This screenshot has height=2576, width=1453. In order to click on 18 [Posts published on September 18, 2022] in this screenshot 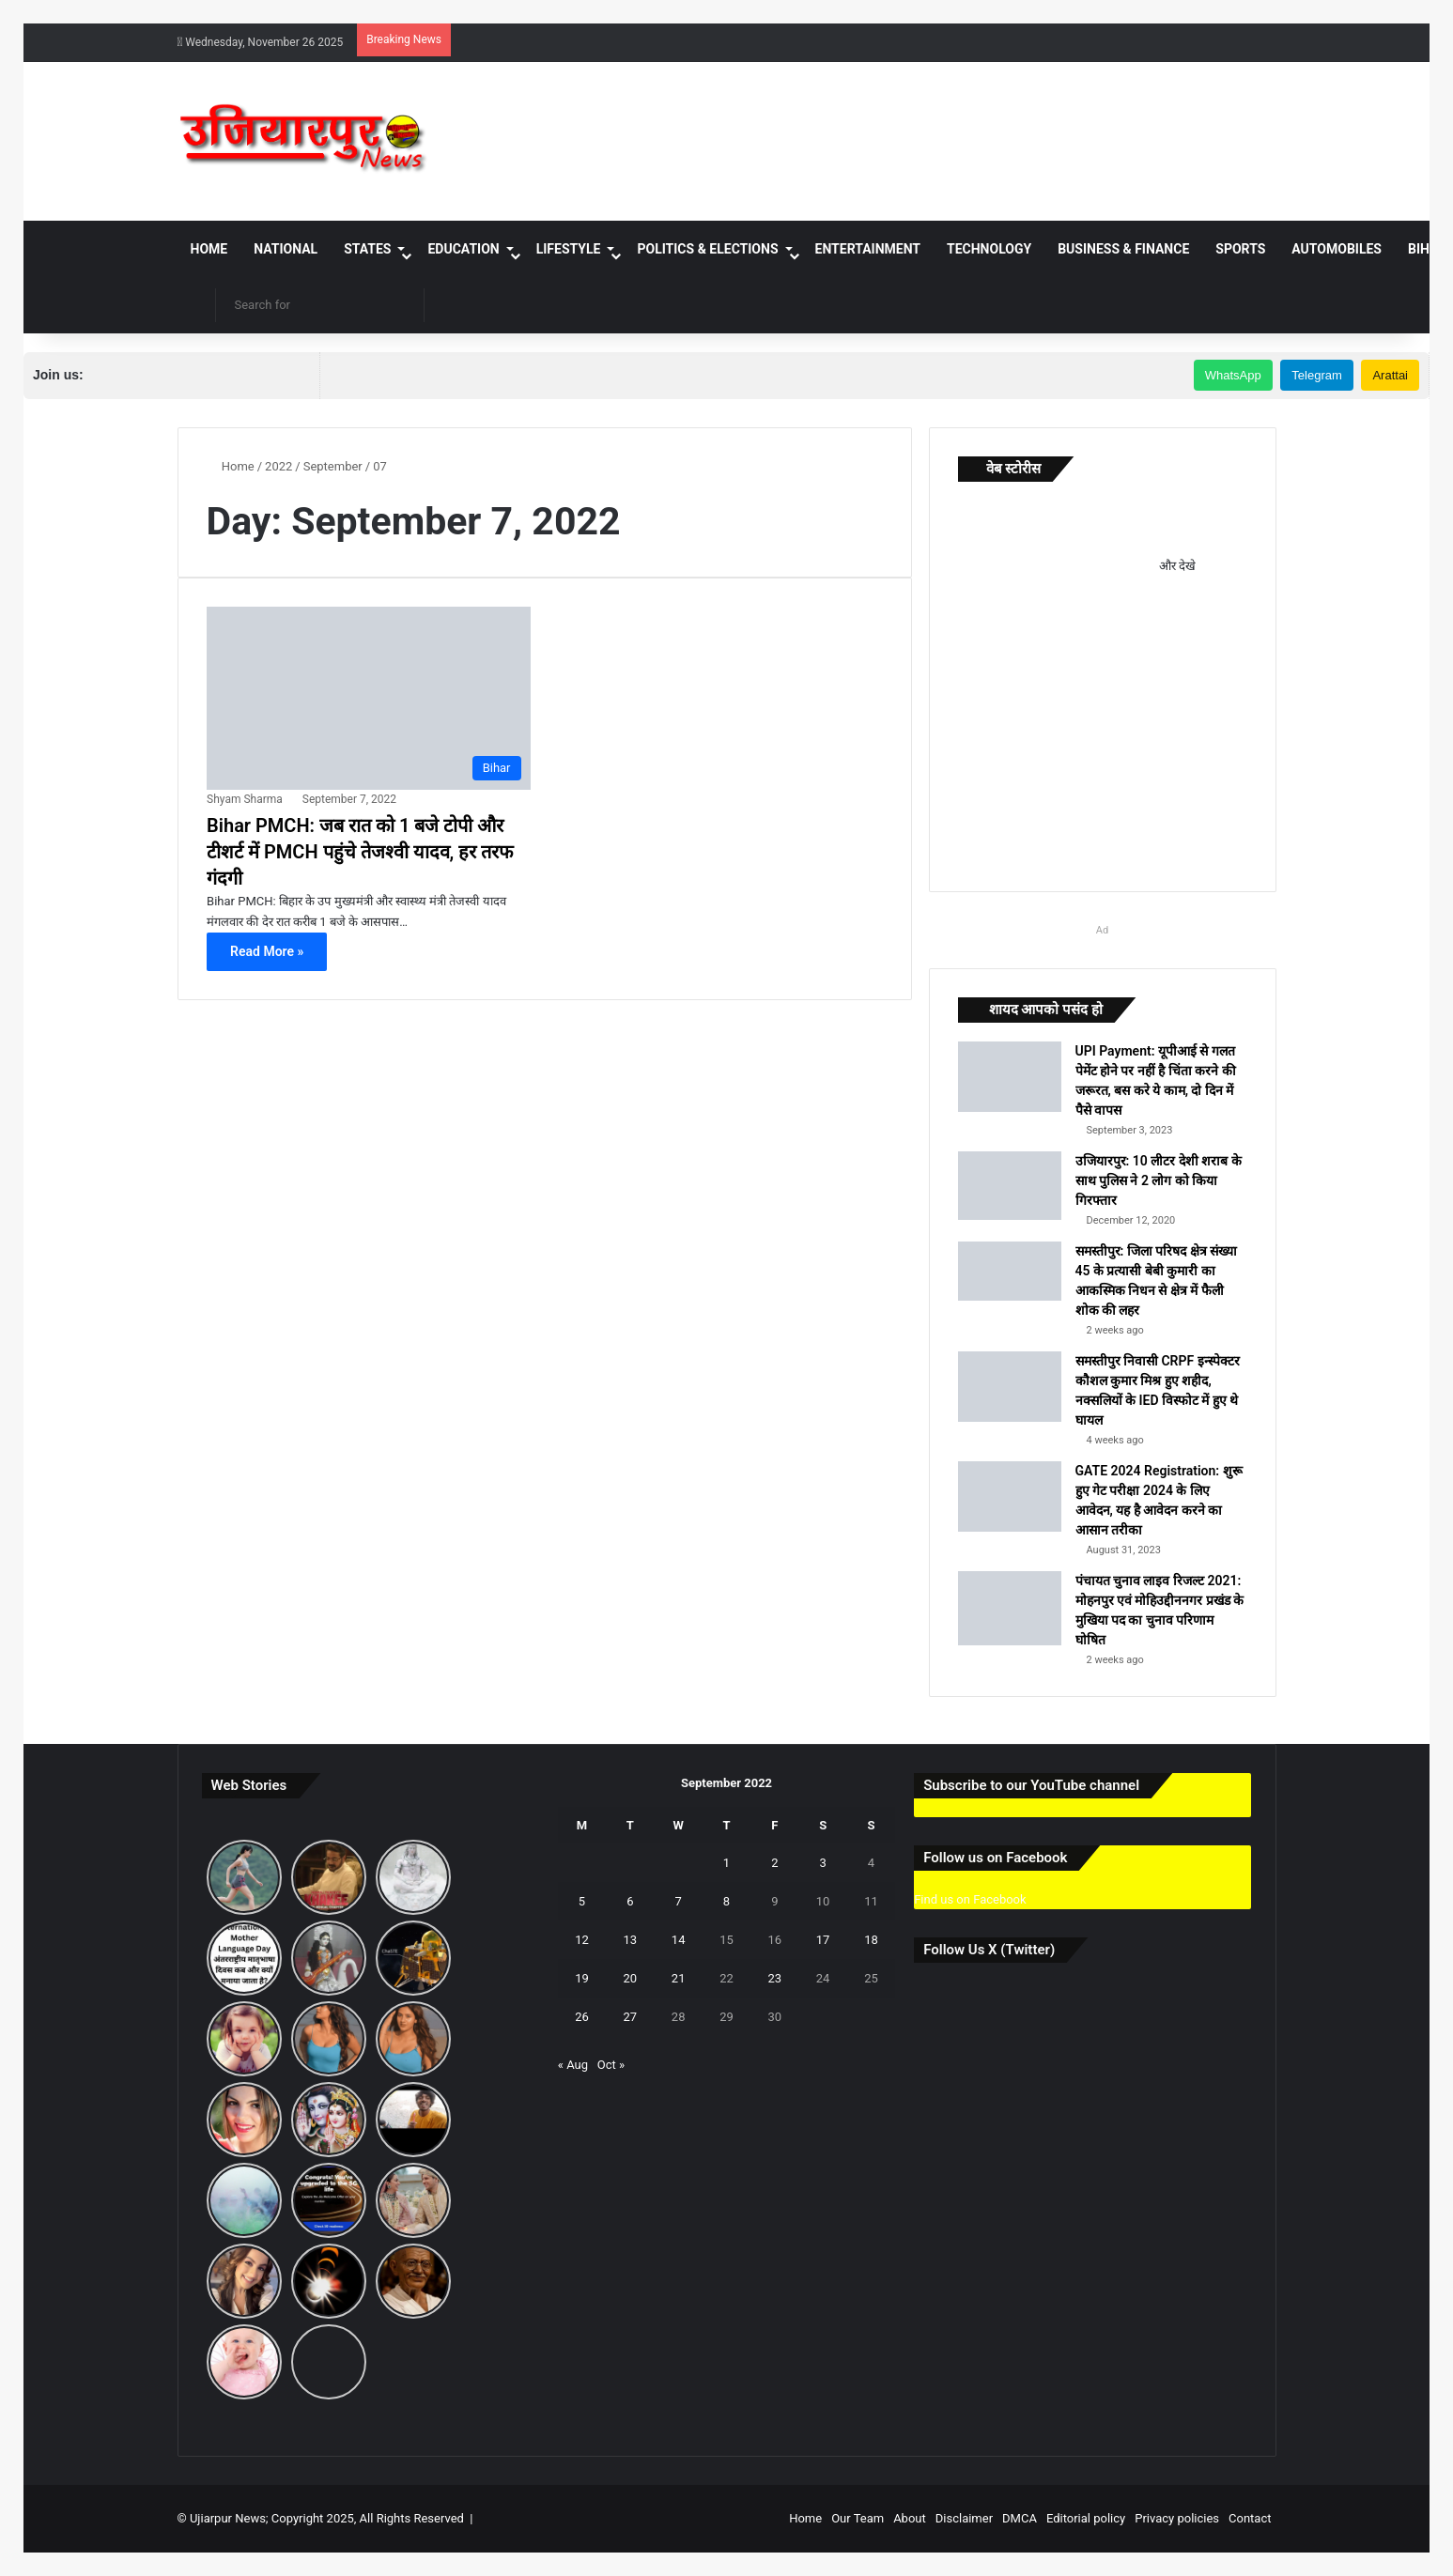, I will do `click(871, 1940)`.